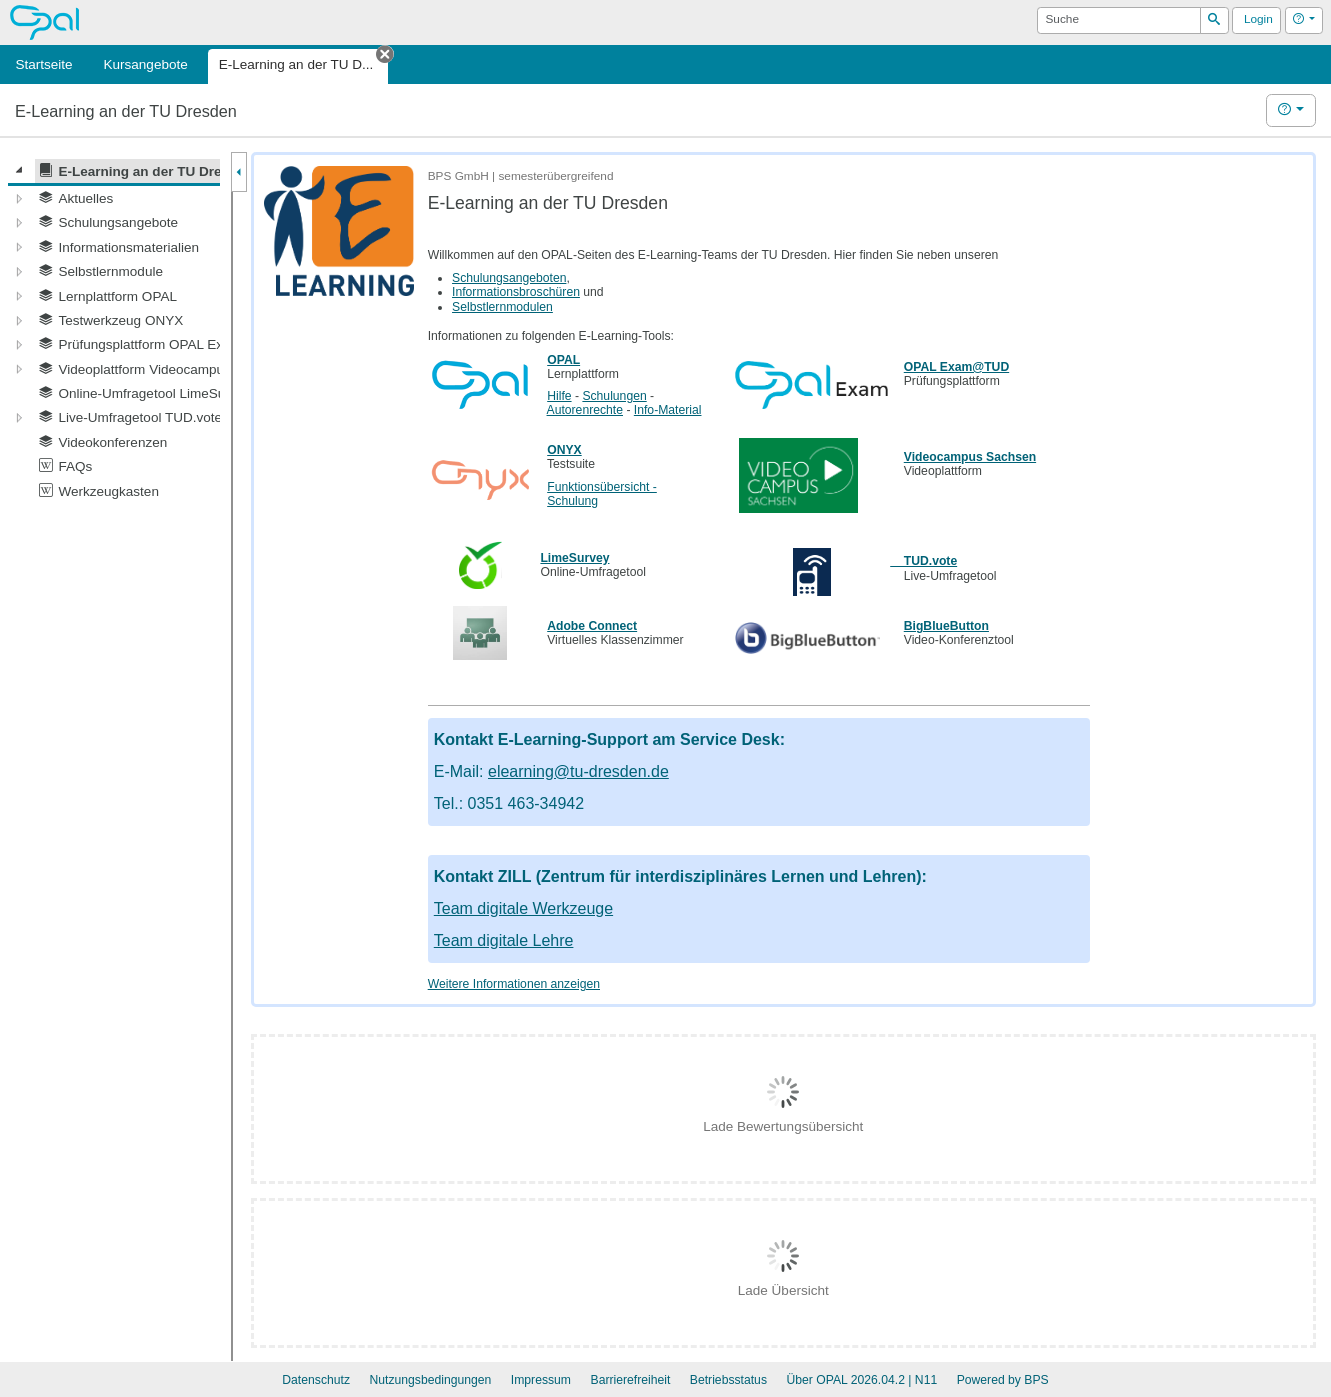 The height and width of the screenshot is (1397, 1331). I want to click on Powered by BPS, so click(1003, 1380).